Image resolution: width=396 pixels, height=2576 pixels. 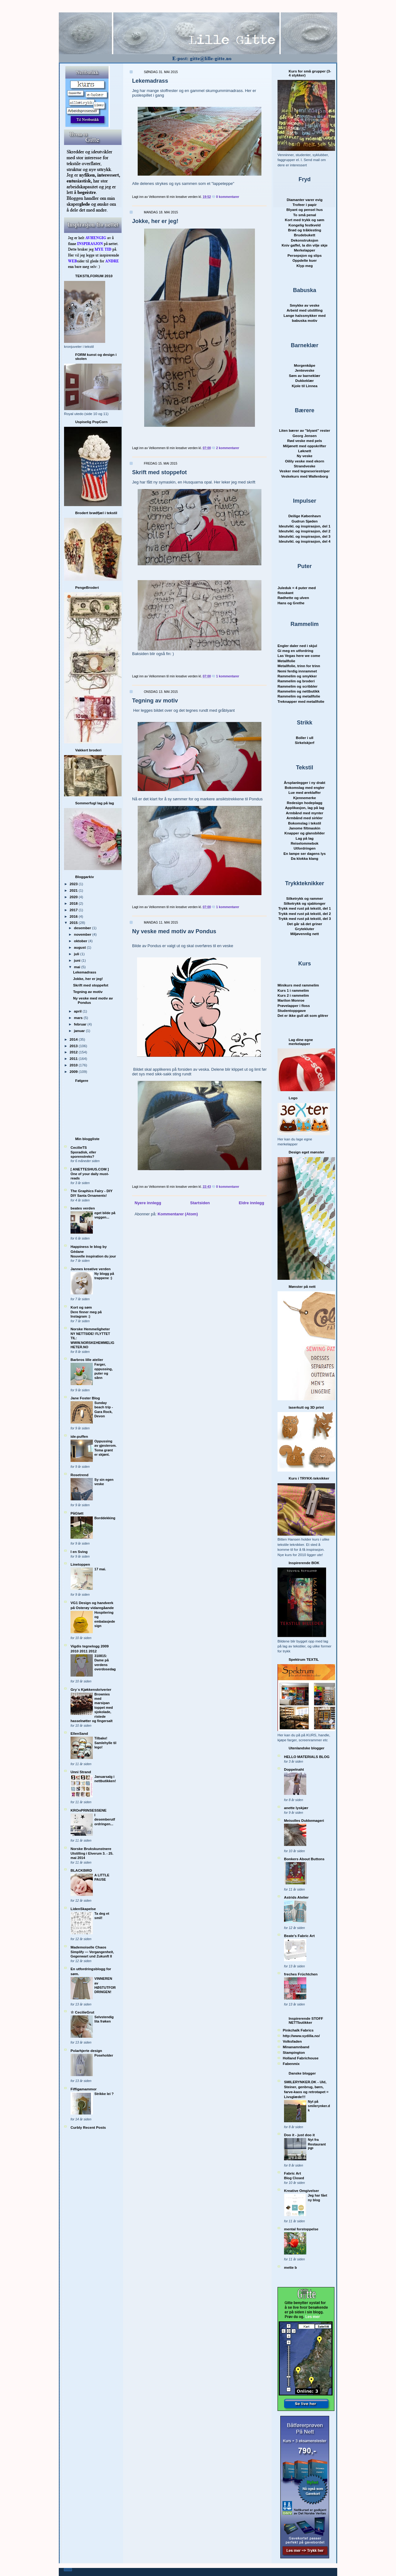 What do you see at coordinates (293, 995) in the screenshot?
I see `Kurs 2 i rammelim` at bounding box center [293, 995].